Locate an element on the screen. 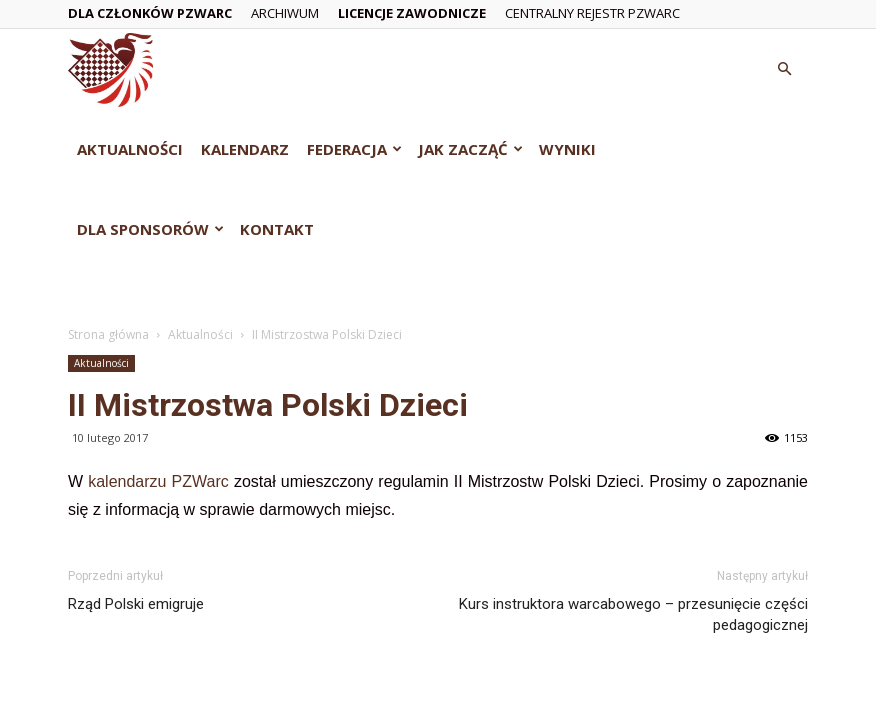  Aktualności is located at coordinates (130, 149).